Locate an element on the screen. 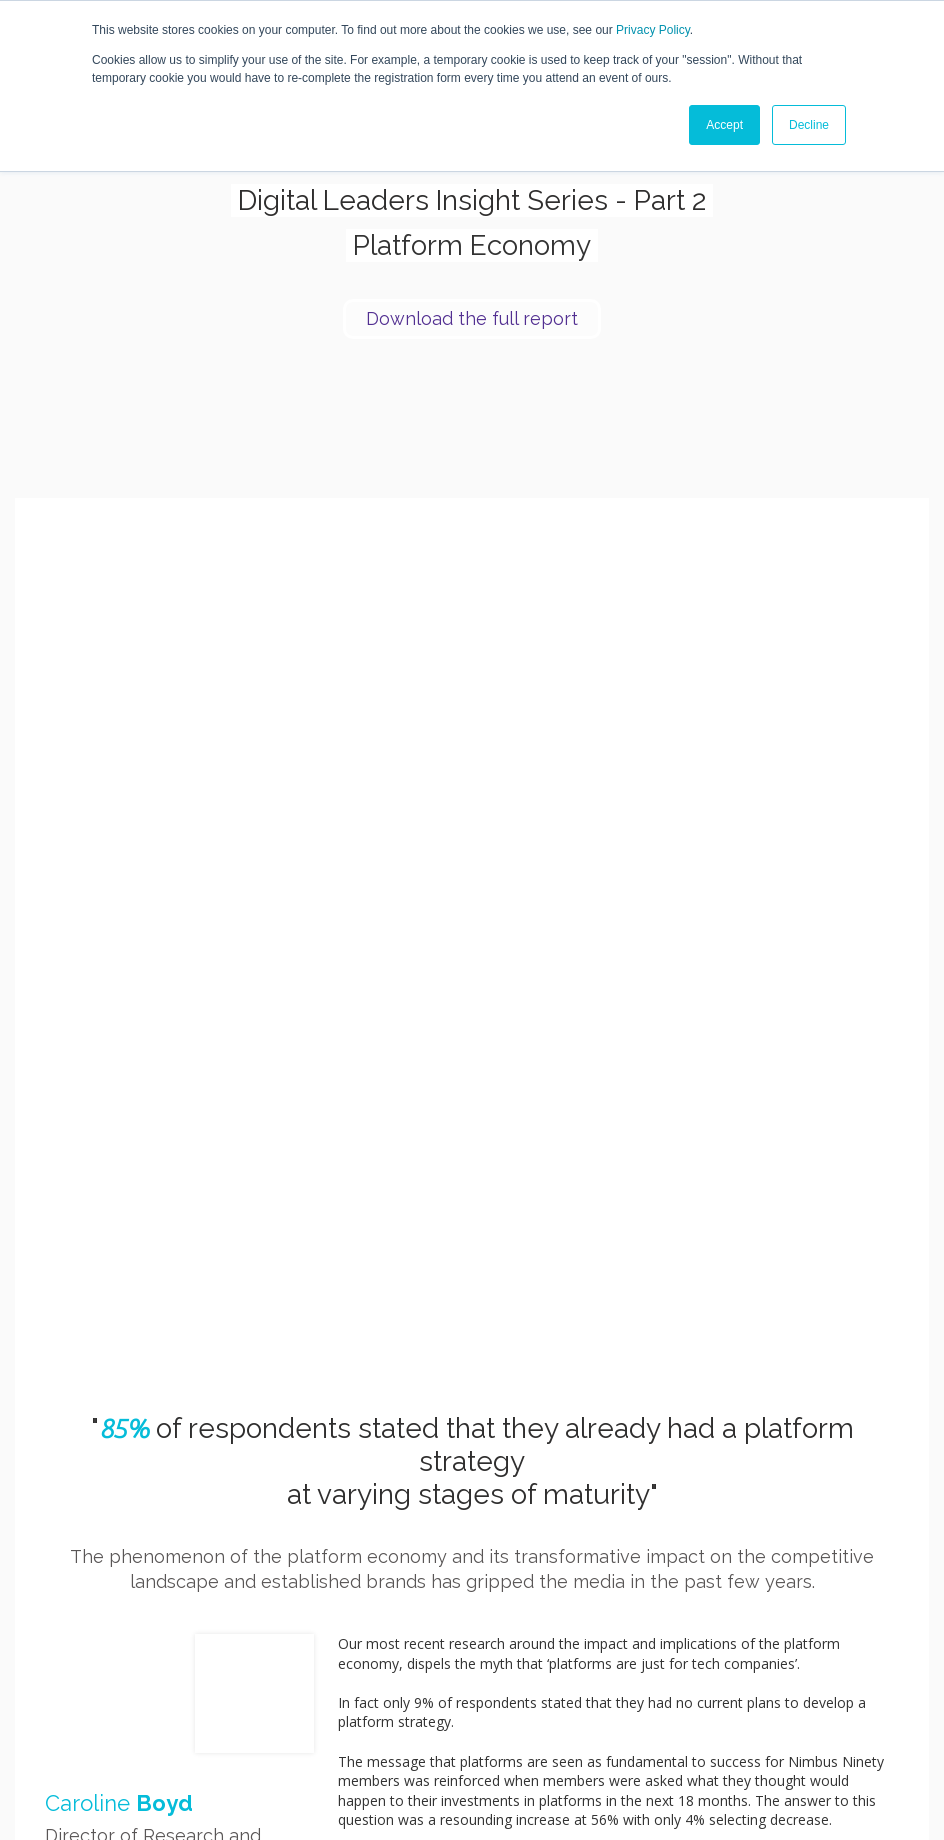 This screenshot has width=944, height=1840. Privacy Policy is located at coordinates (653, 30).